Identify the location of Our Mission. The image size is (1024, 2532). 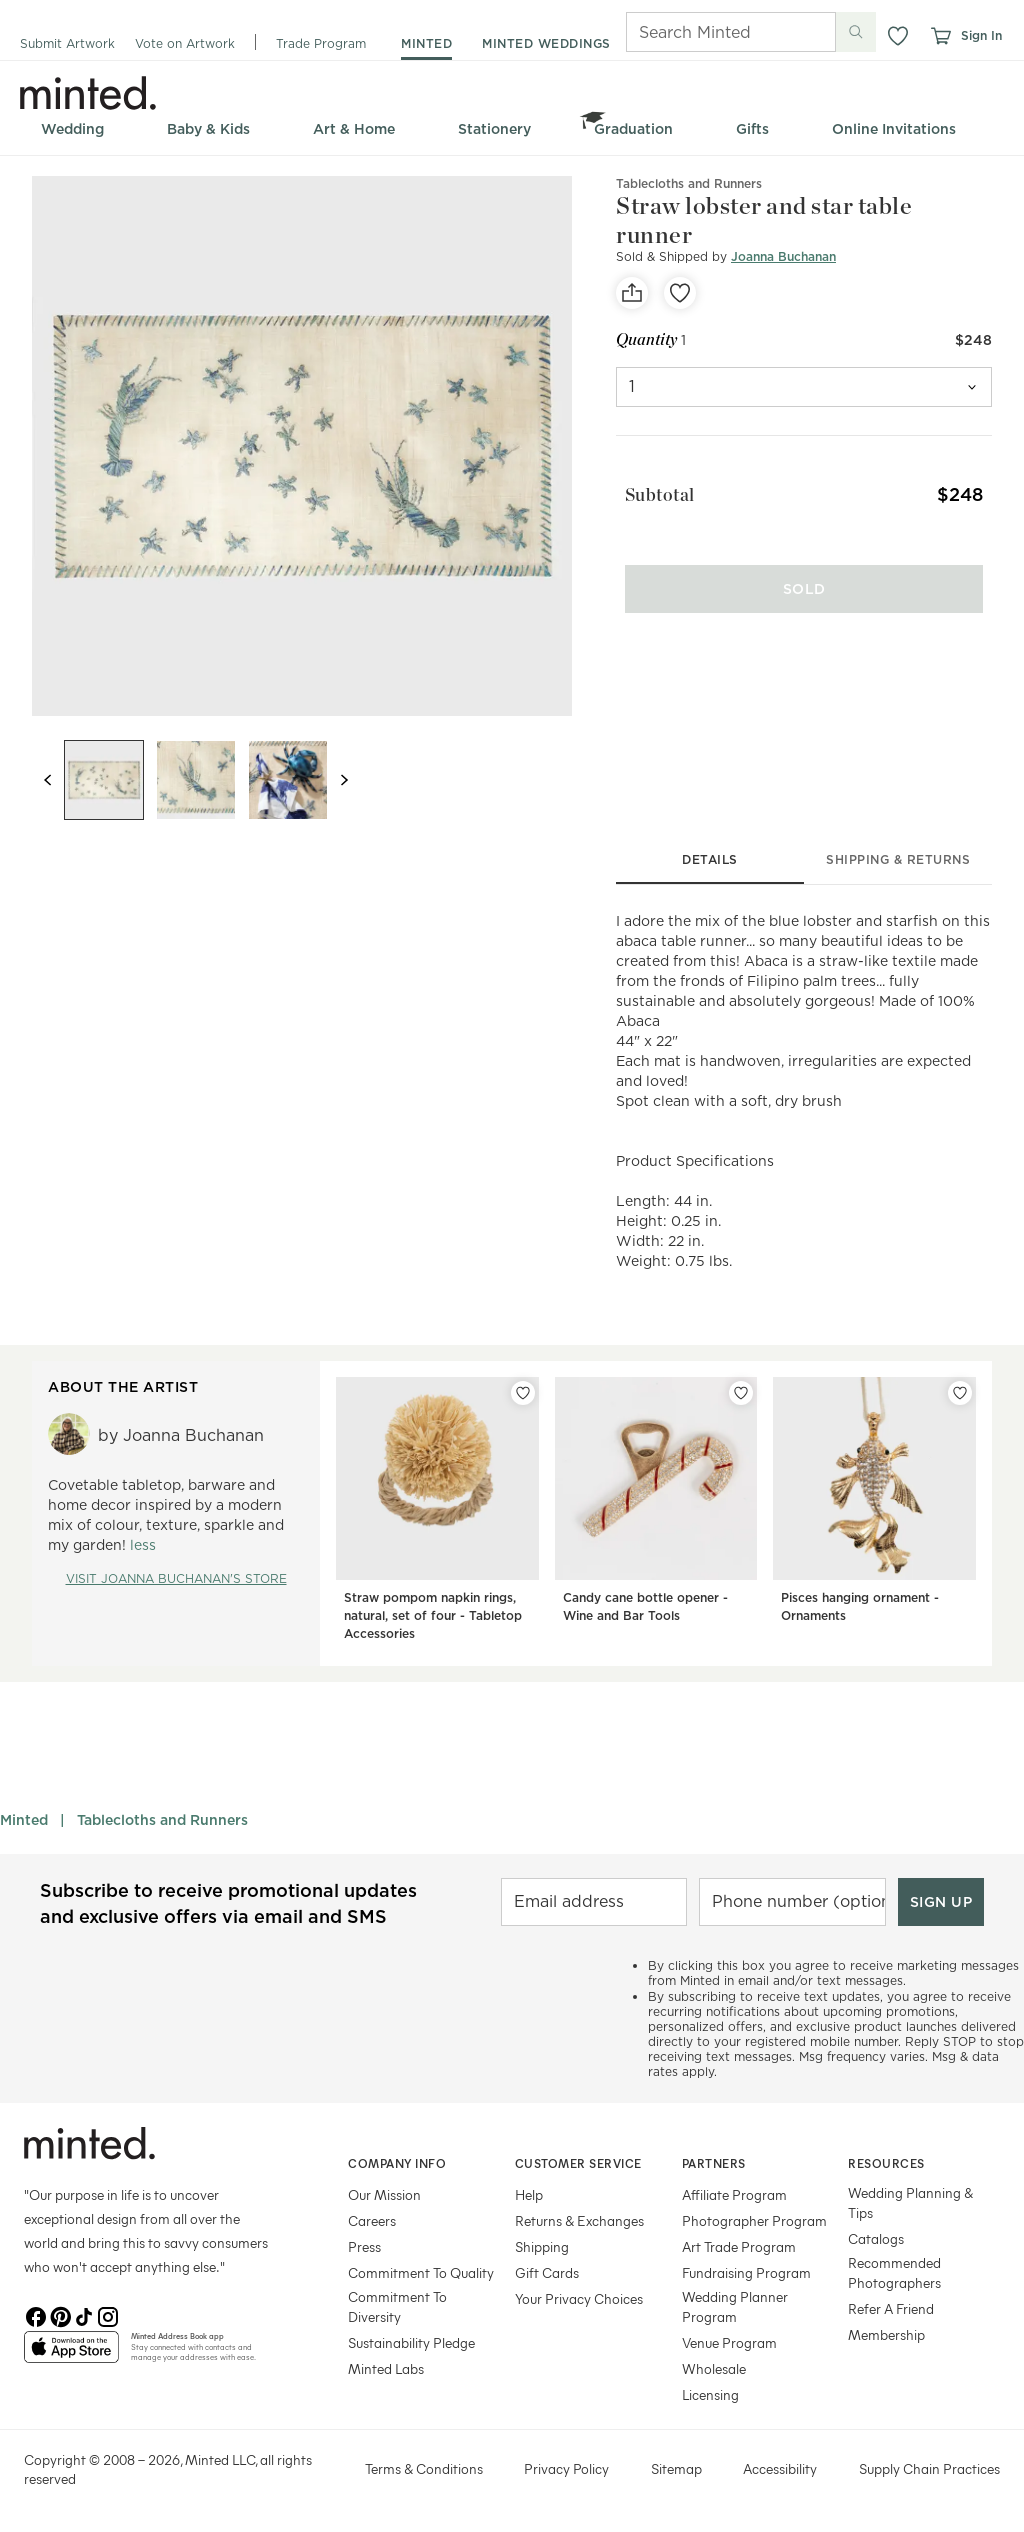
(384, 2194).